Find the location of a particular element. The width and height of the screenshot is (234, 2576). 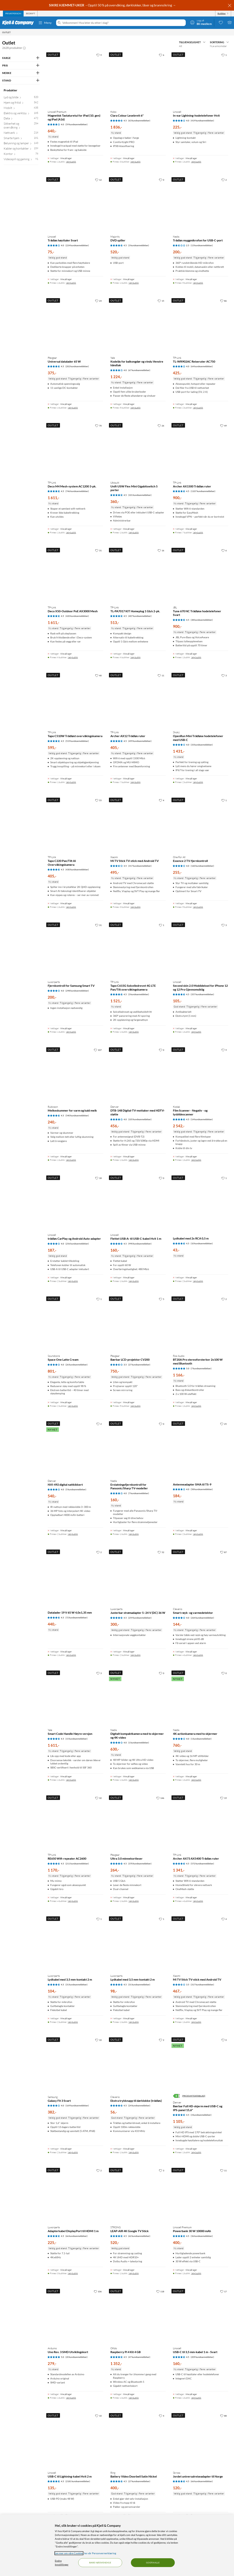

(256 kundeanmeldelser) [4 av 5 stjerner. Les 256 kundeanmeldelser] is located at coordinates (77, 1243).